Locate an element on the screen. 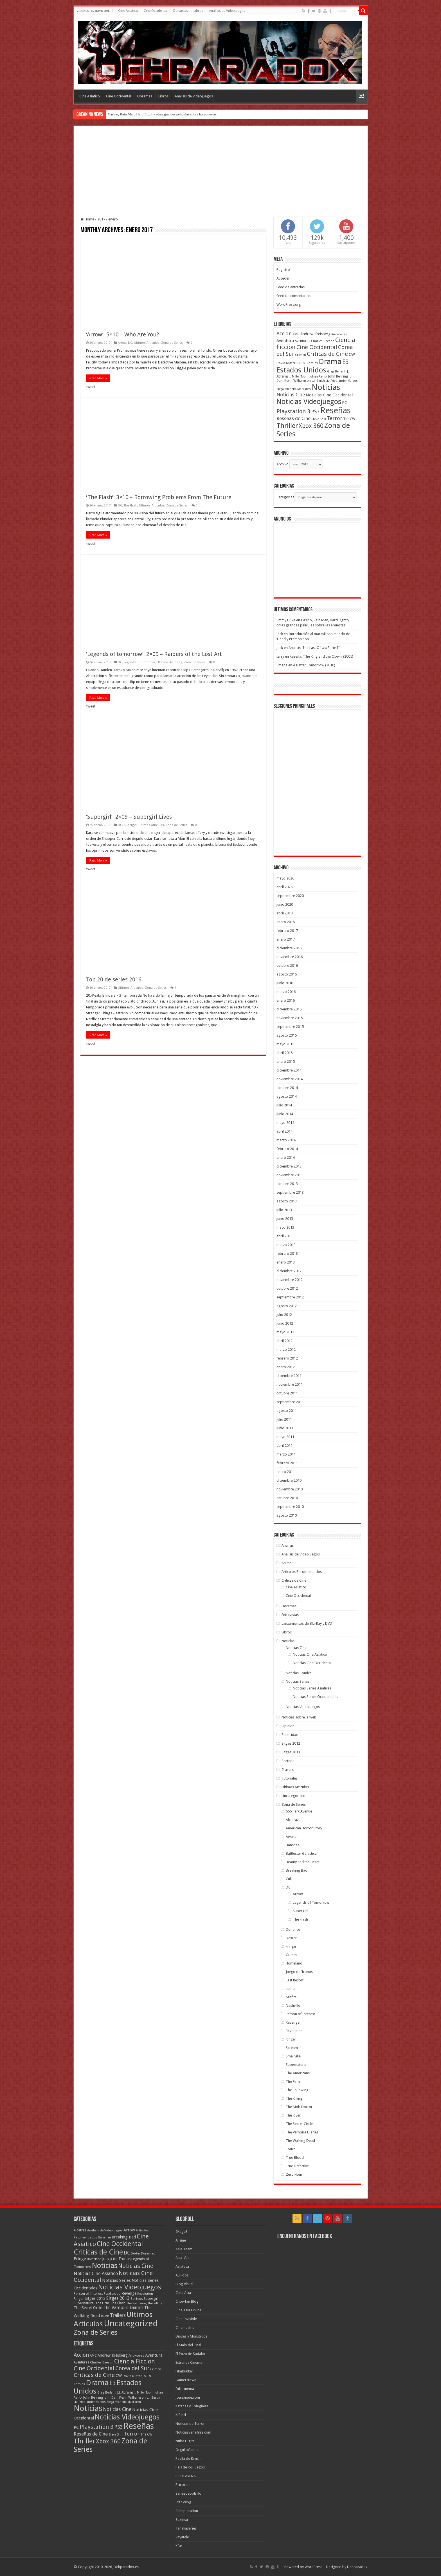 The width and height of the screenshot is (441, 2576). Top 20 de series 2016 is located at coordinates (113, 979).